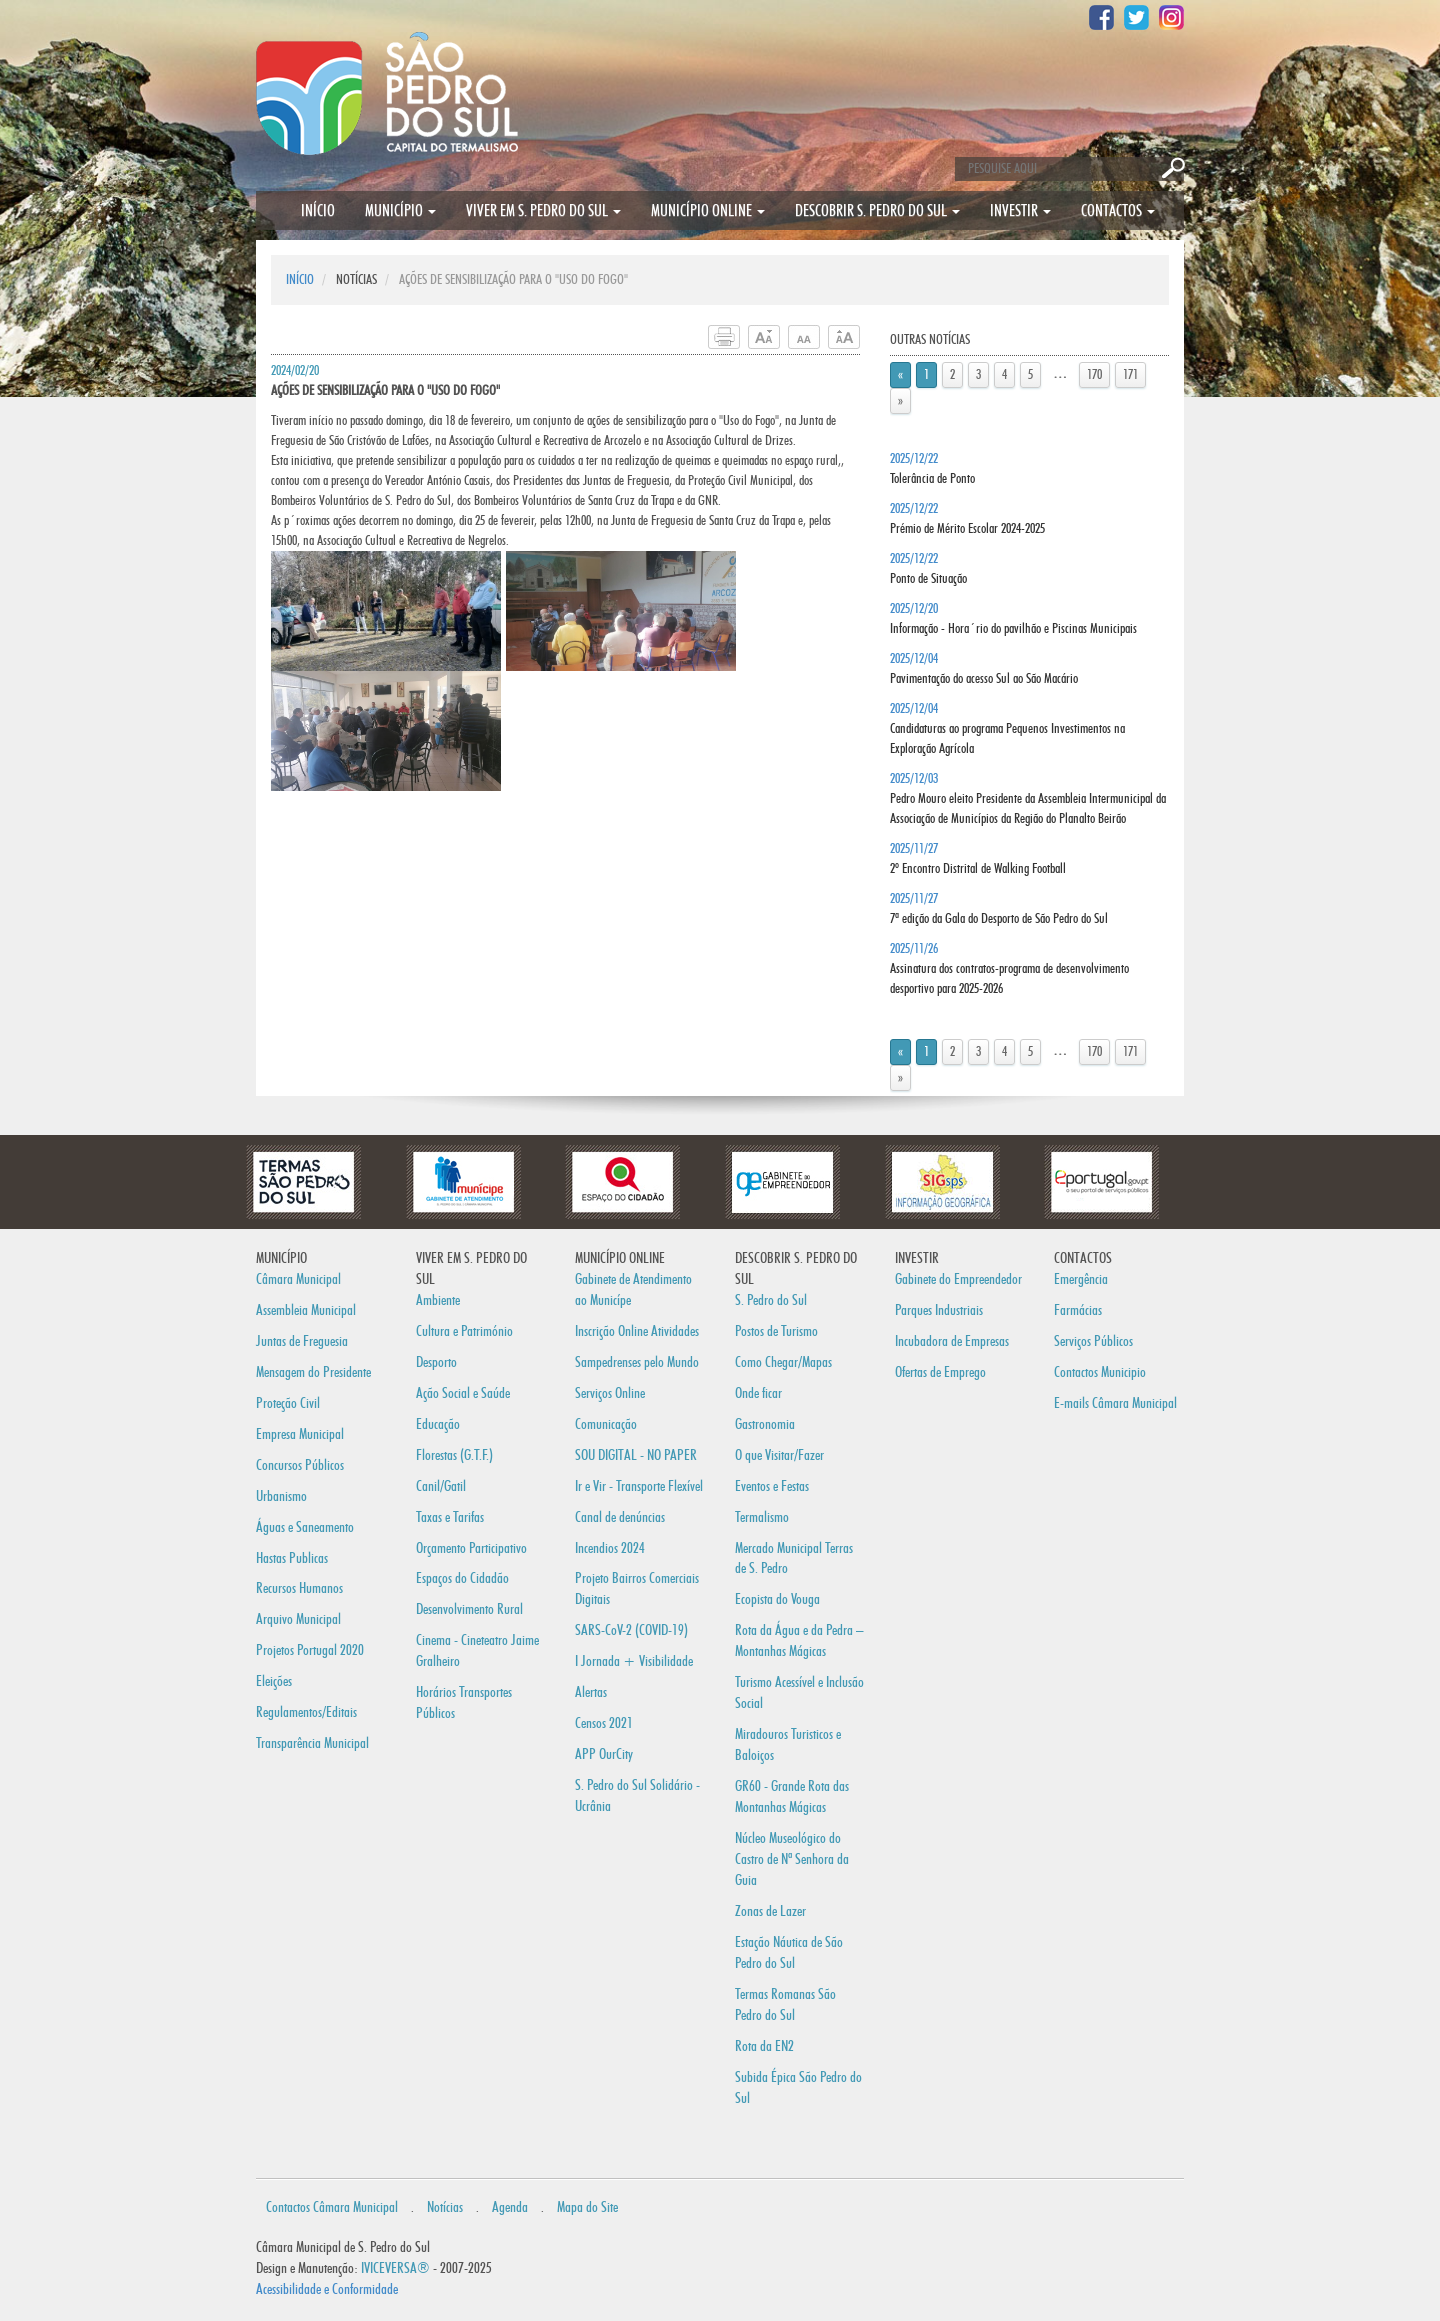 This screenshot has width=1440, height=2321. I want to click on Censos 2021, so click(604, 1723).